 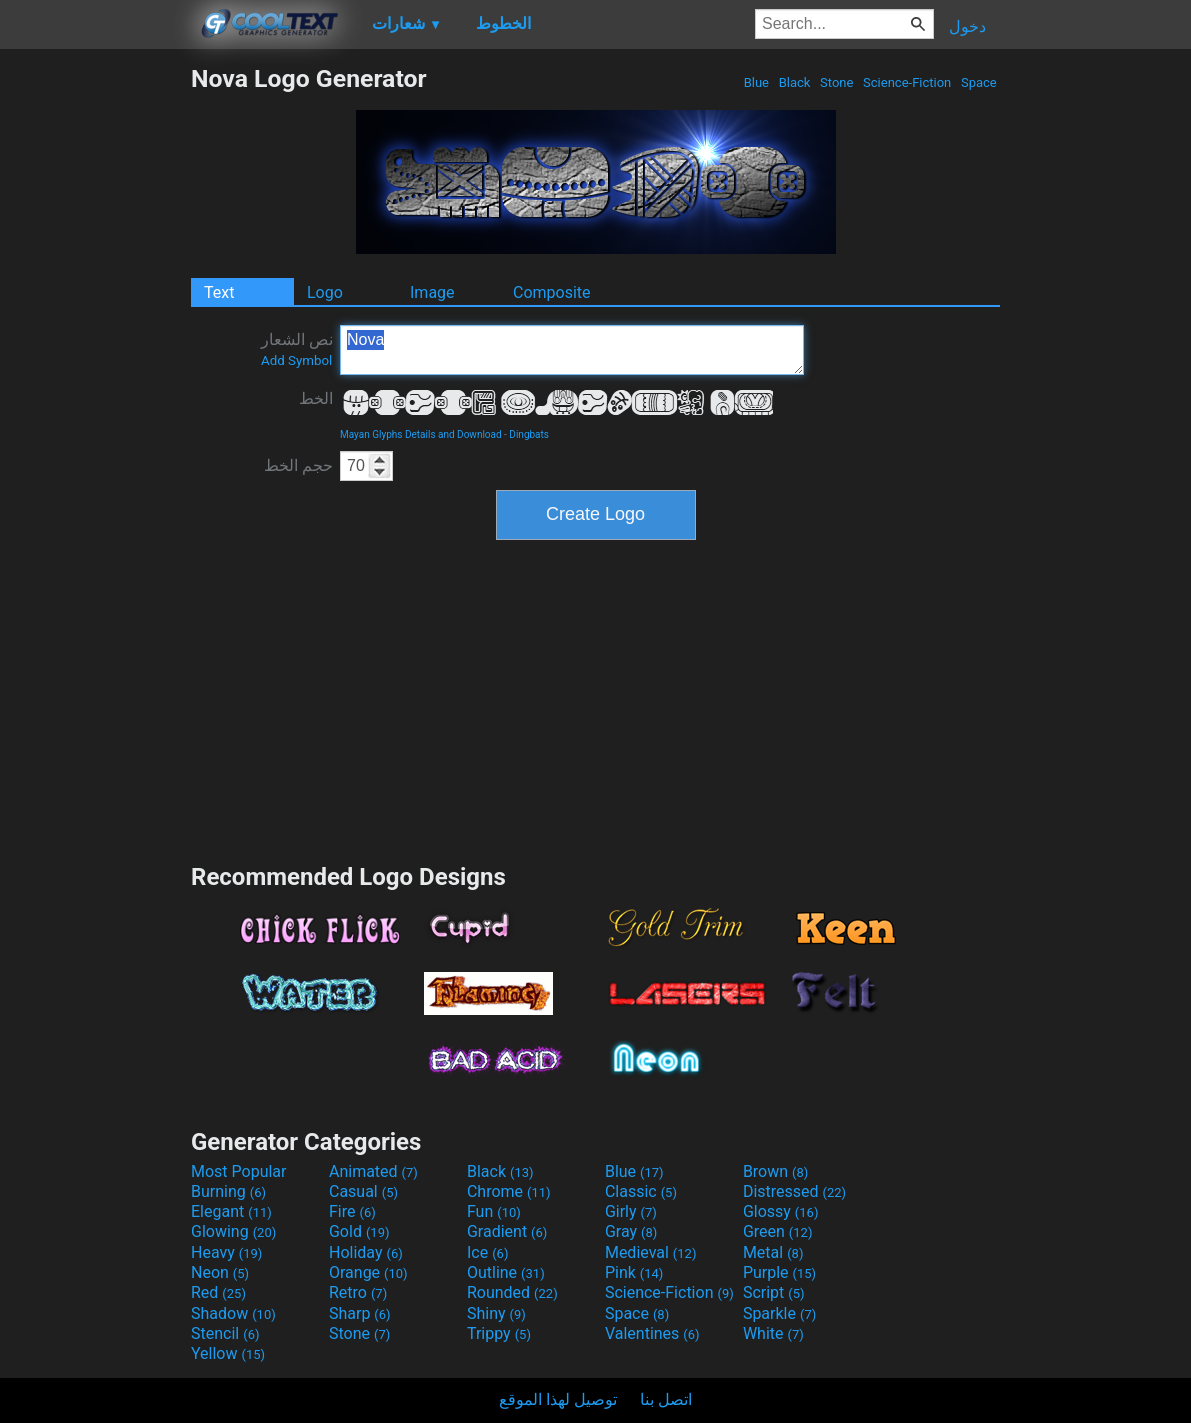 I want to click on Orange, so click(x=368, y=1272).